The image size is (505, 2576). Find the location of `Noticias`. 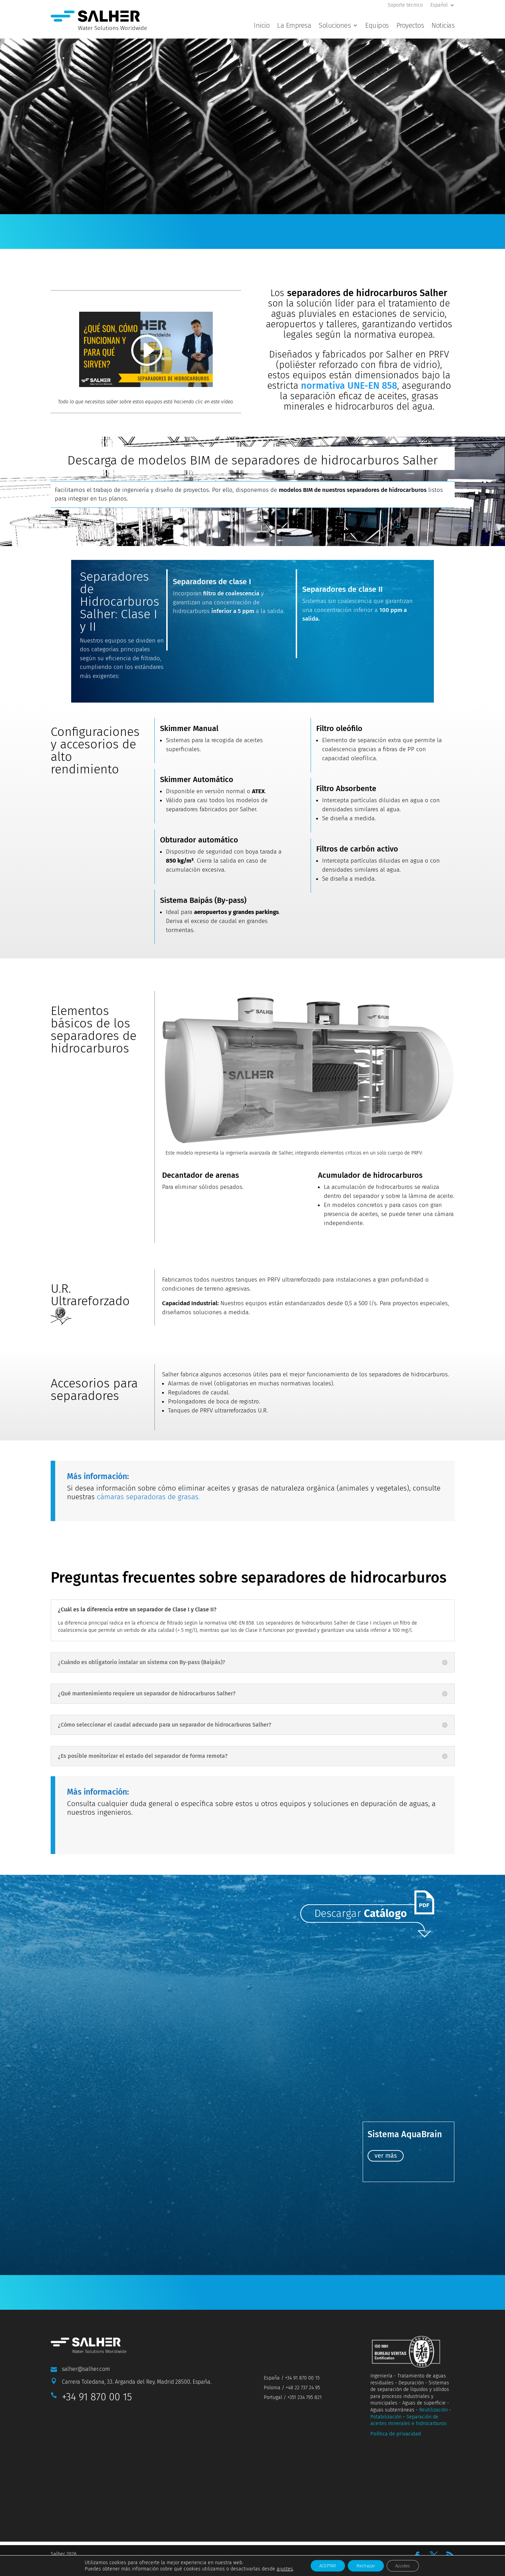

Noticias is located at coordinates (442, 26).